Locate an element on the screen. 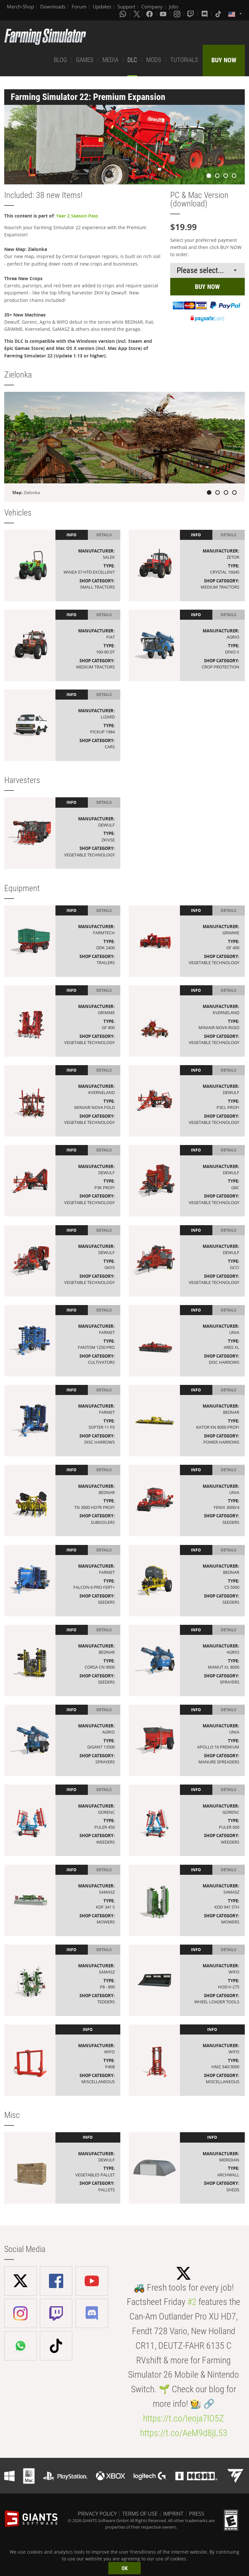 The image size is (249, 2576). IMPRINT is located at coordinates (173, 2513).